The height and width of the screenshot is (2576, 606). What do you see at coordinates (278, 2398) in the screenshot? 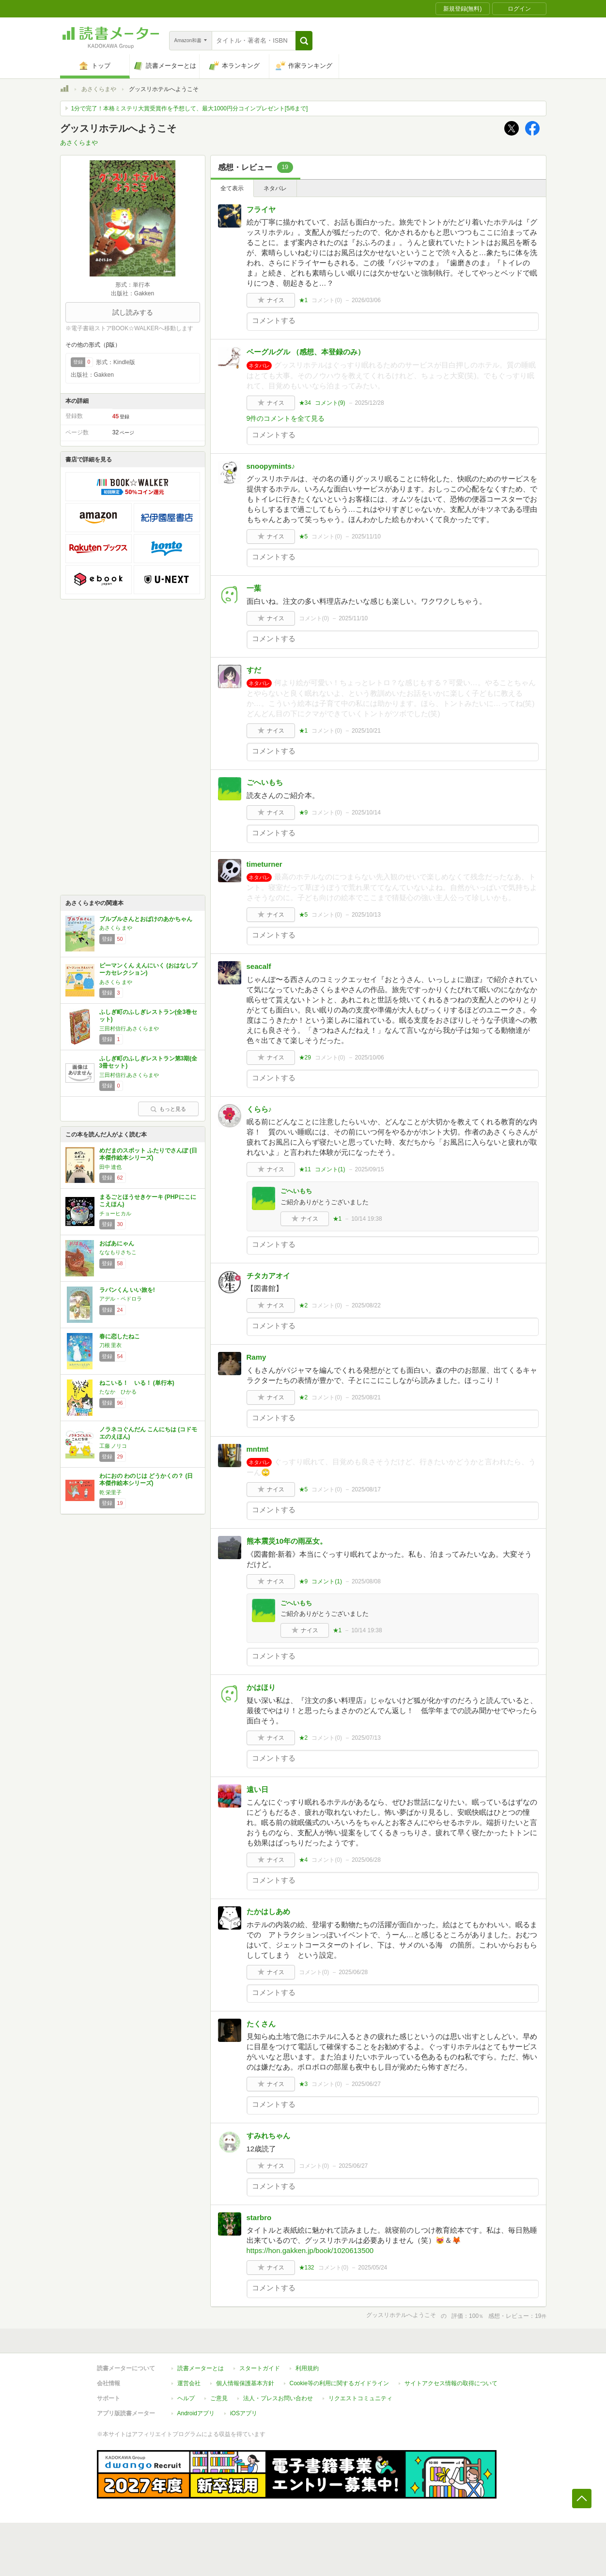
I see `法人・プレスお問い合わせ` at bounding box center [278, 2398].